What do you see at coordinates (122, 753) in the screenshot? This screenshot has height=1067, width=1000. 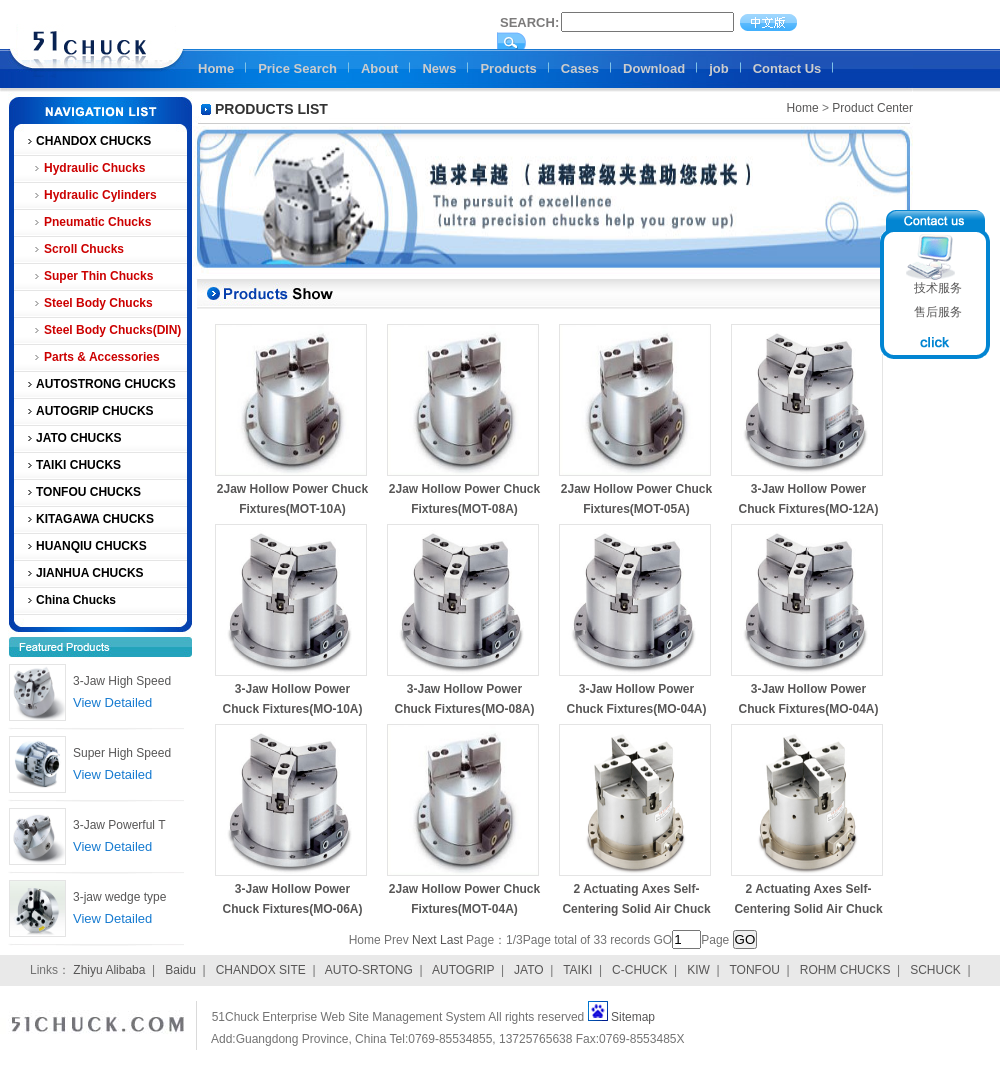 I see `Super High Speed` at bounding box center [122, 753].